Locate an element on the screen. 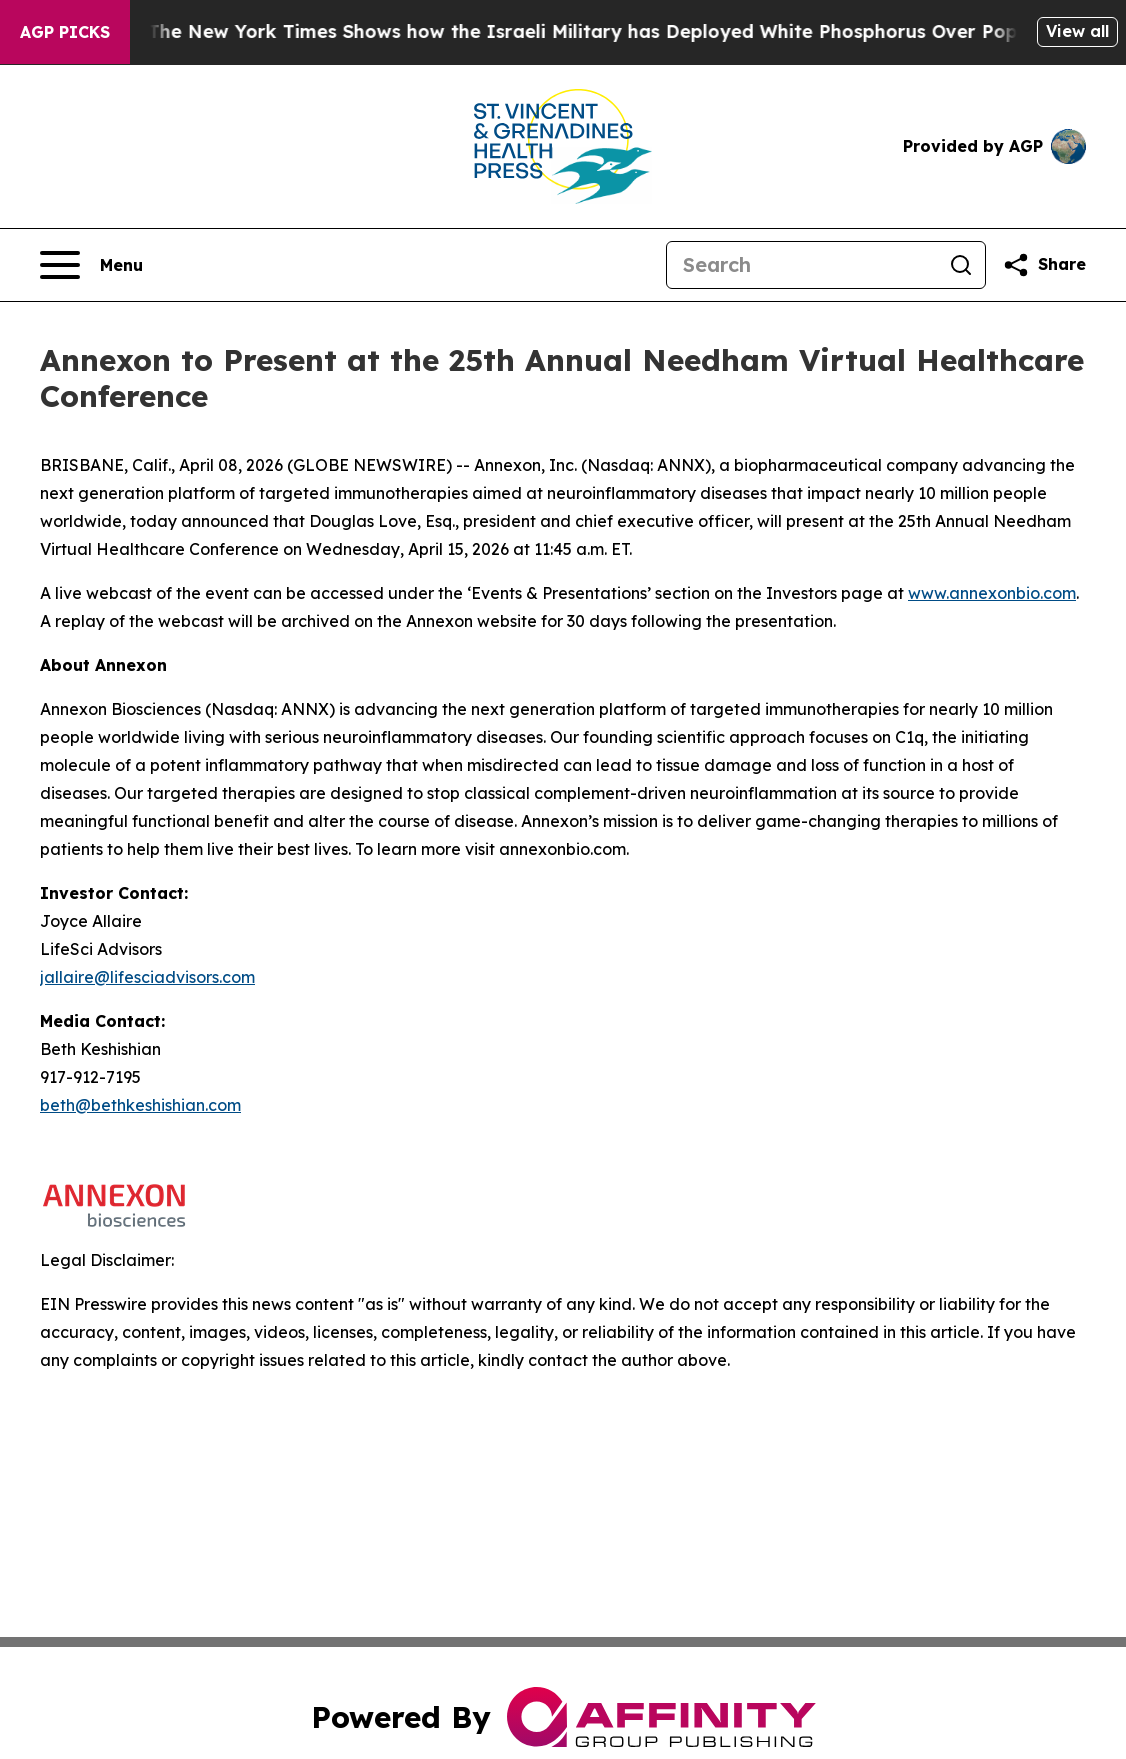 The height and width of the screenshot is (1759, 1126). [Open navigation menu] is located at coordinates (91, 265).